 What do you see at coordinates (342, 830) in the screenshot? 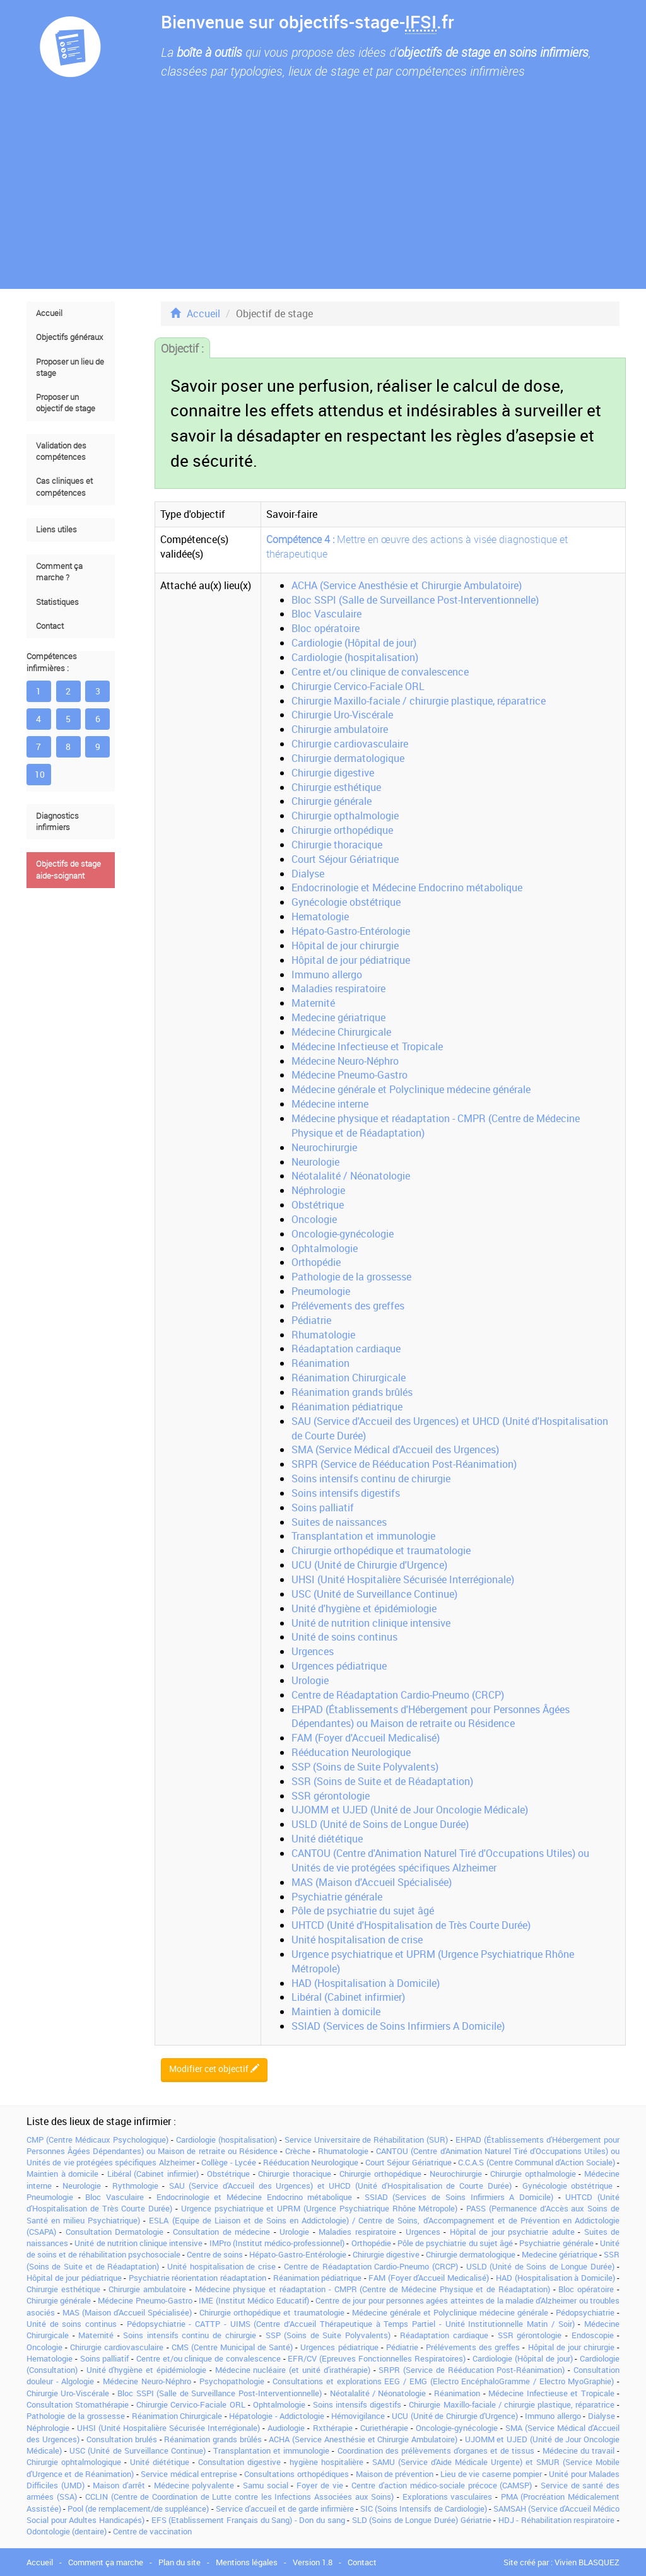
I see `Chirurgie orthopédique` at bounding box center [342, 830].